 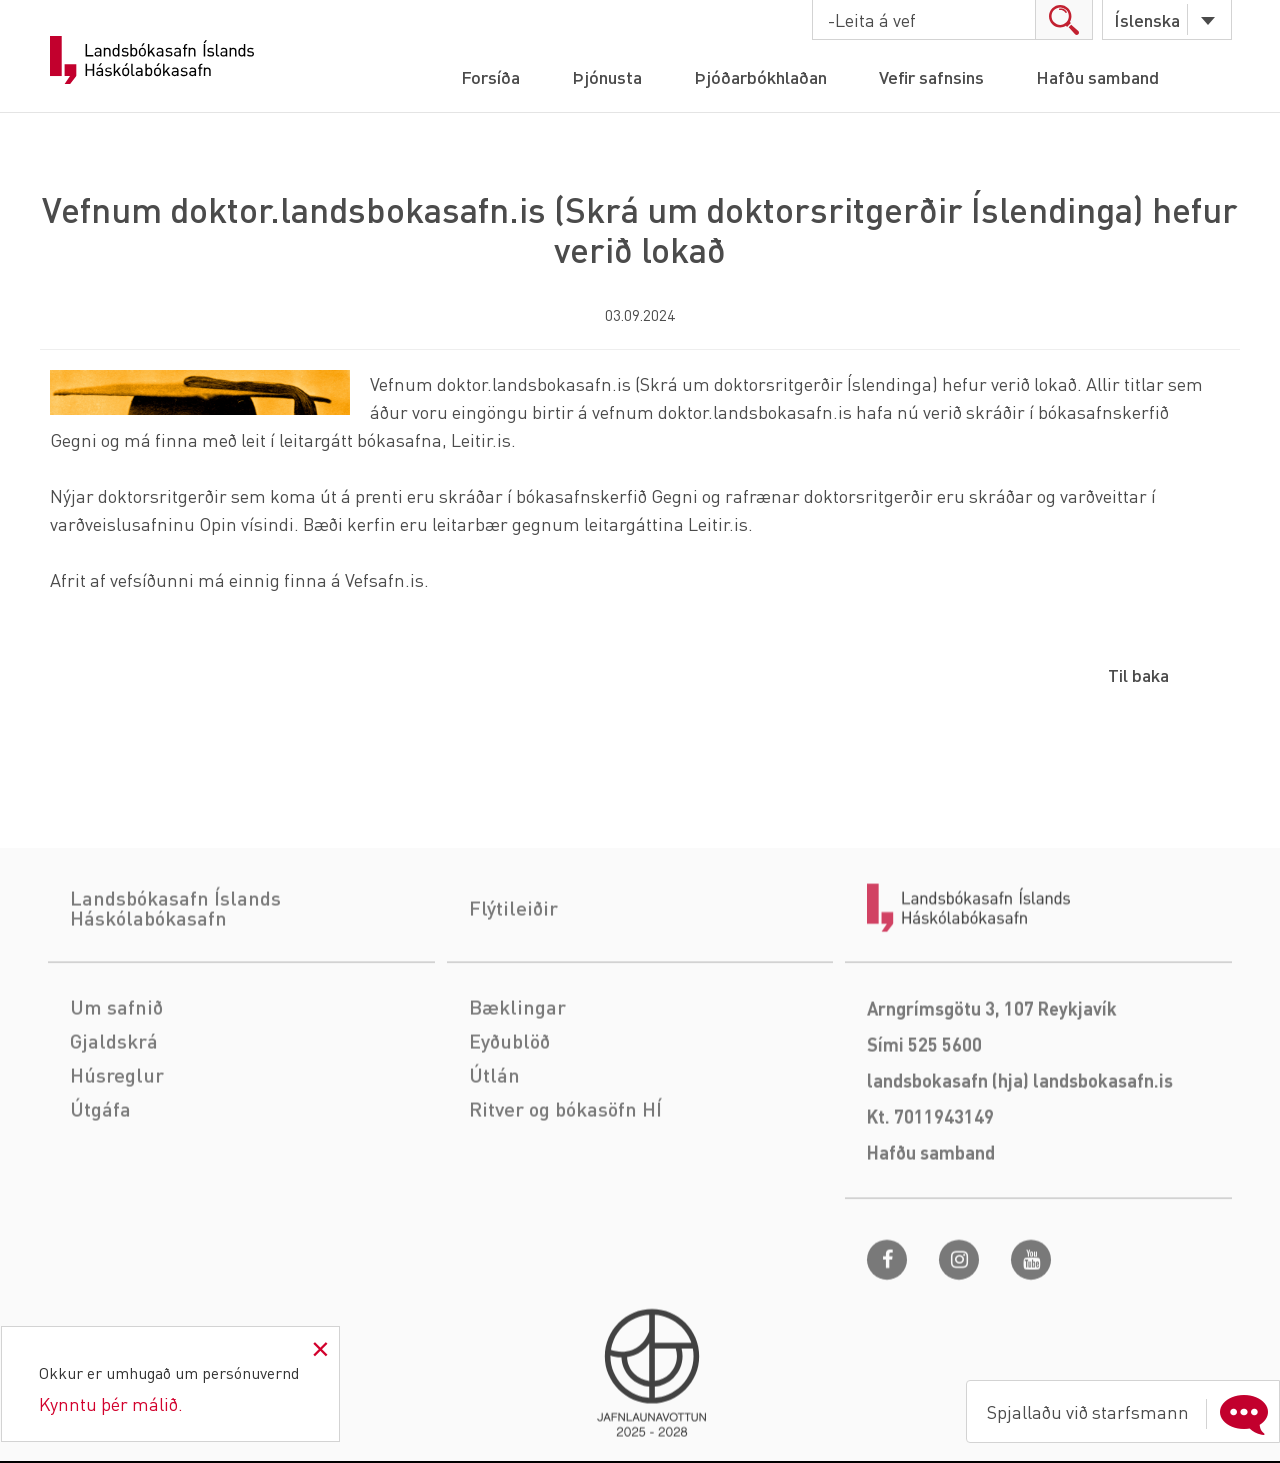 What do you see at coordinates (481, 439) in the screenshot?
I see `Leitir.is` at bounding box center [481, 439].